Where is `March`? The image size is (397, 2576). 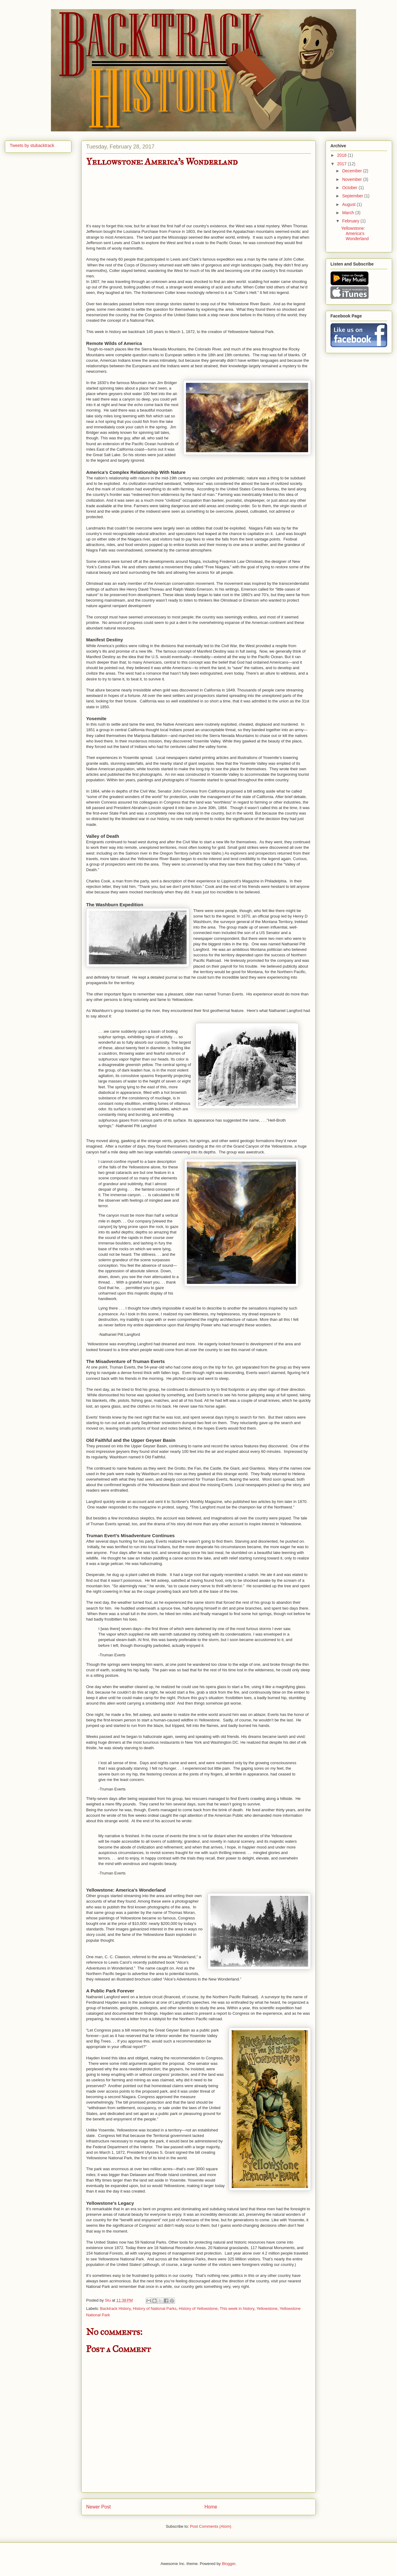 March is located at coordinates (348, 212).